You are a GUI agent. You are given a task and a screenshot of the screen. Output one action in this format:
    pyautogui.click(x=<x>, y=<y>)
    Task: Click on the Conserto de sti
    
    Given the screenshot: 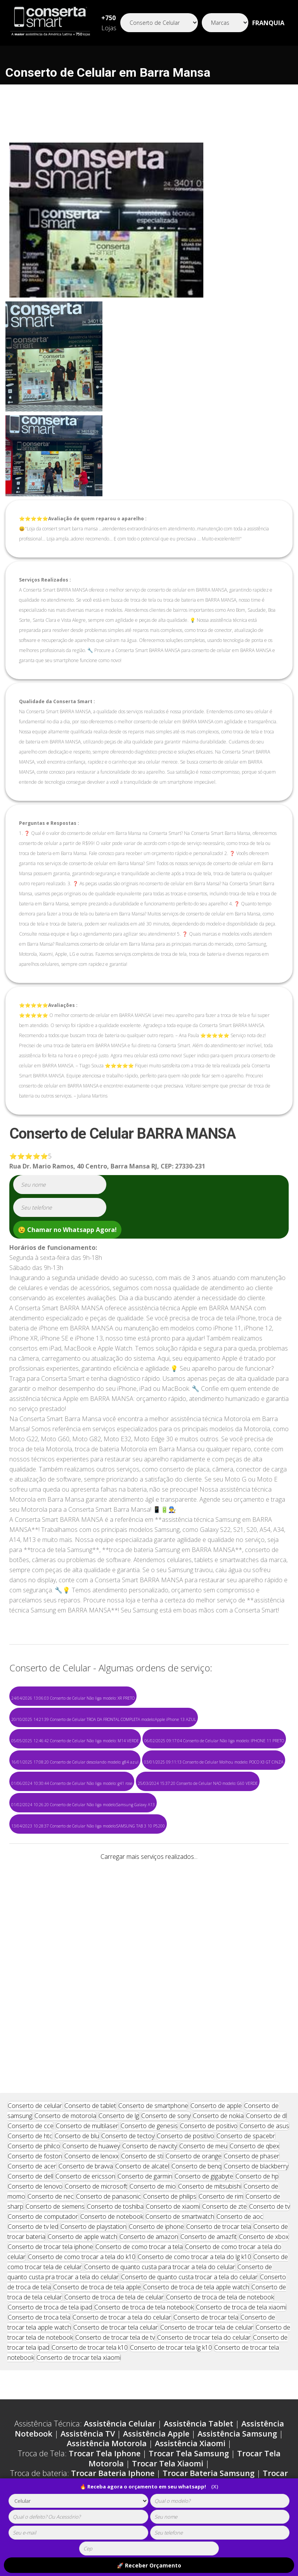 What is the action you would take?
    pyautogui.click(x=142, y=2005)
    